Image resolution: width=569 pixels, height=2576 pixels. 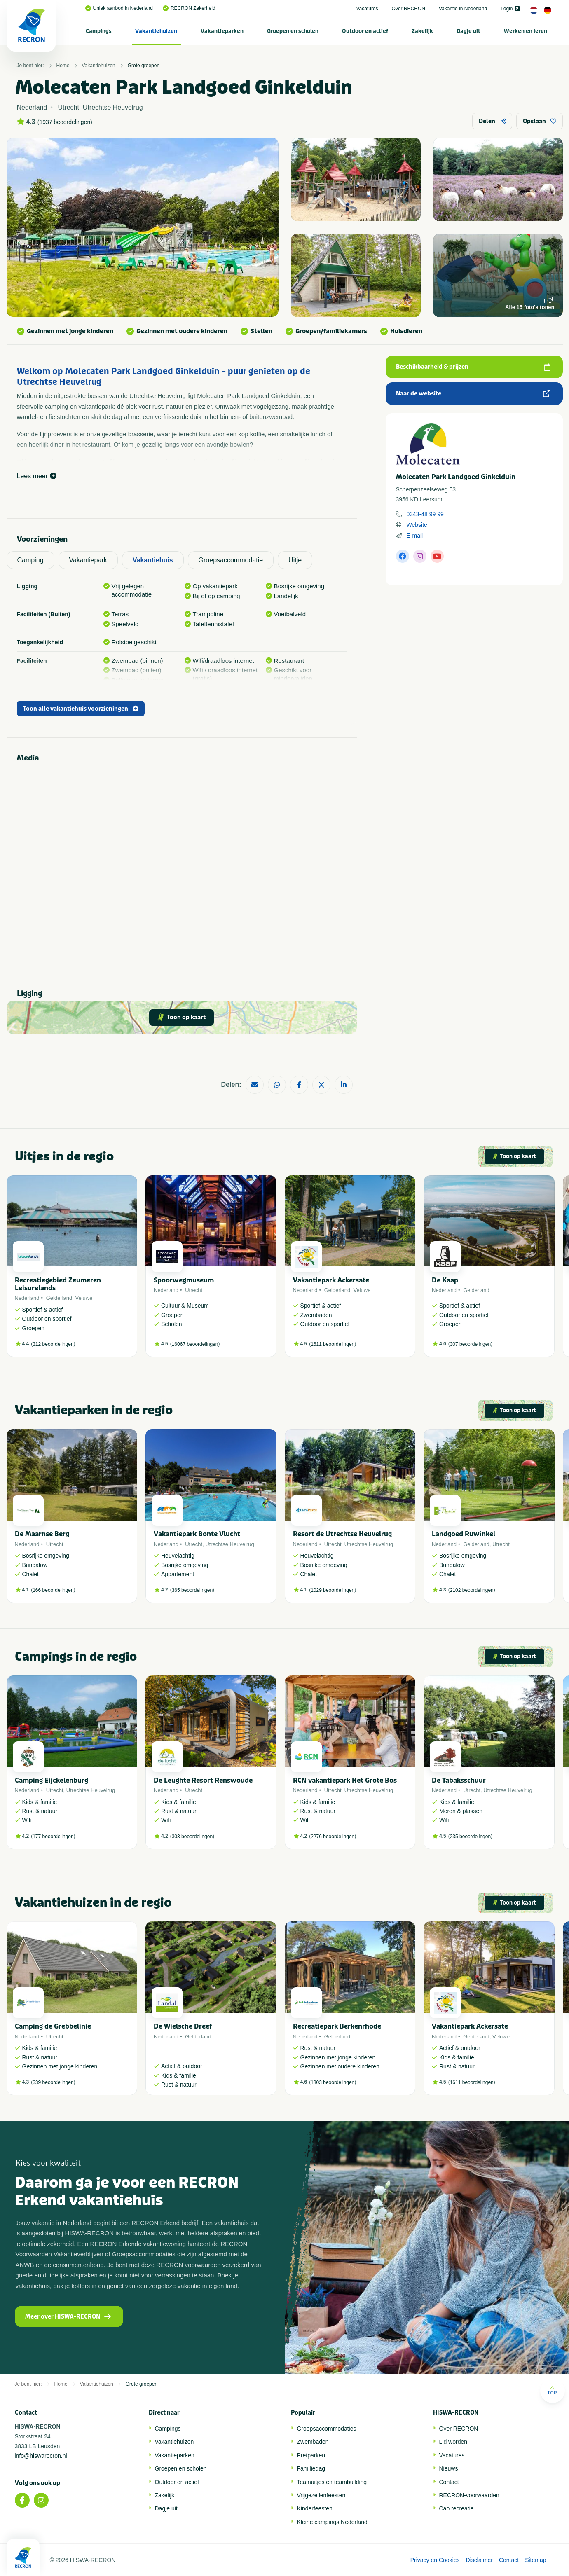 I want to click on Werken en leren, so click(x=525, y=31).